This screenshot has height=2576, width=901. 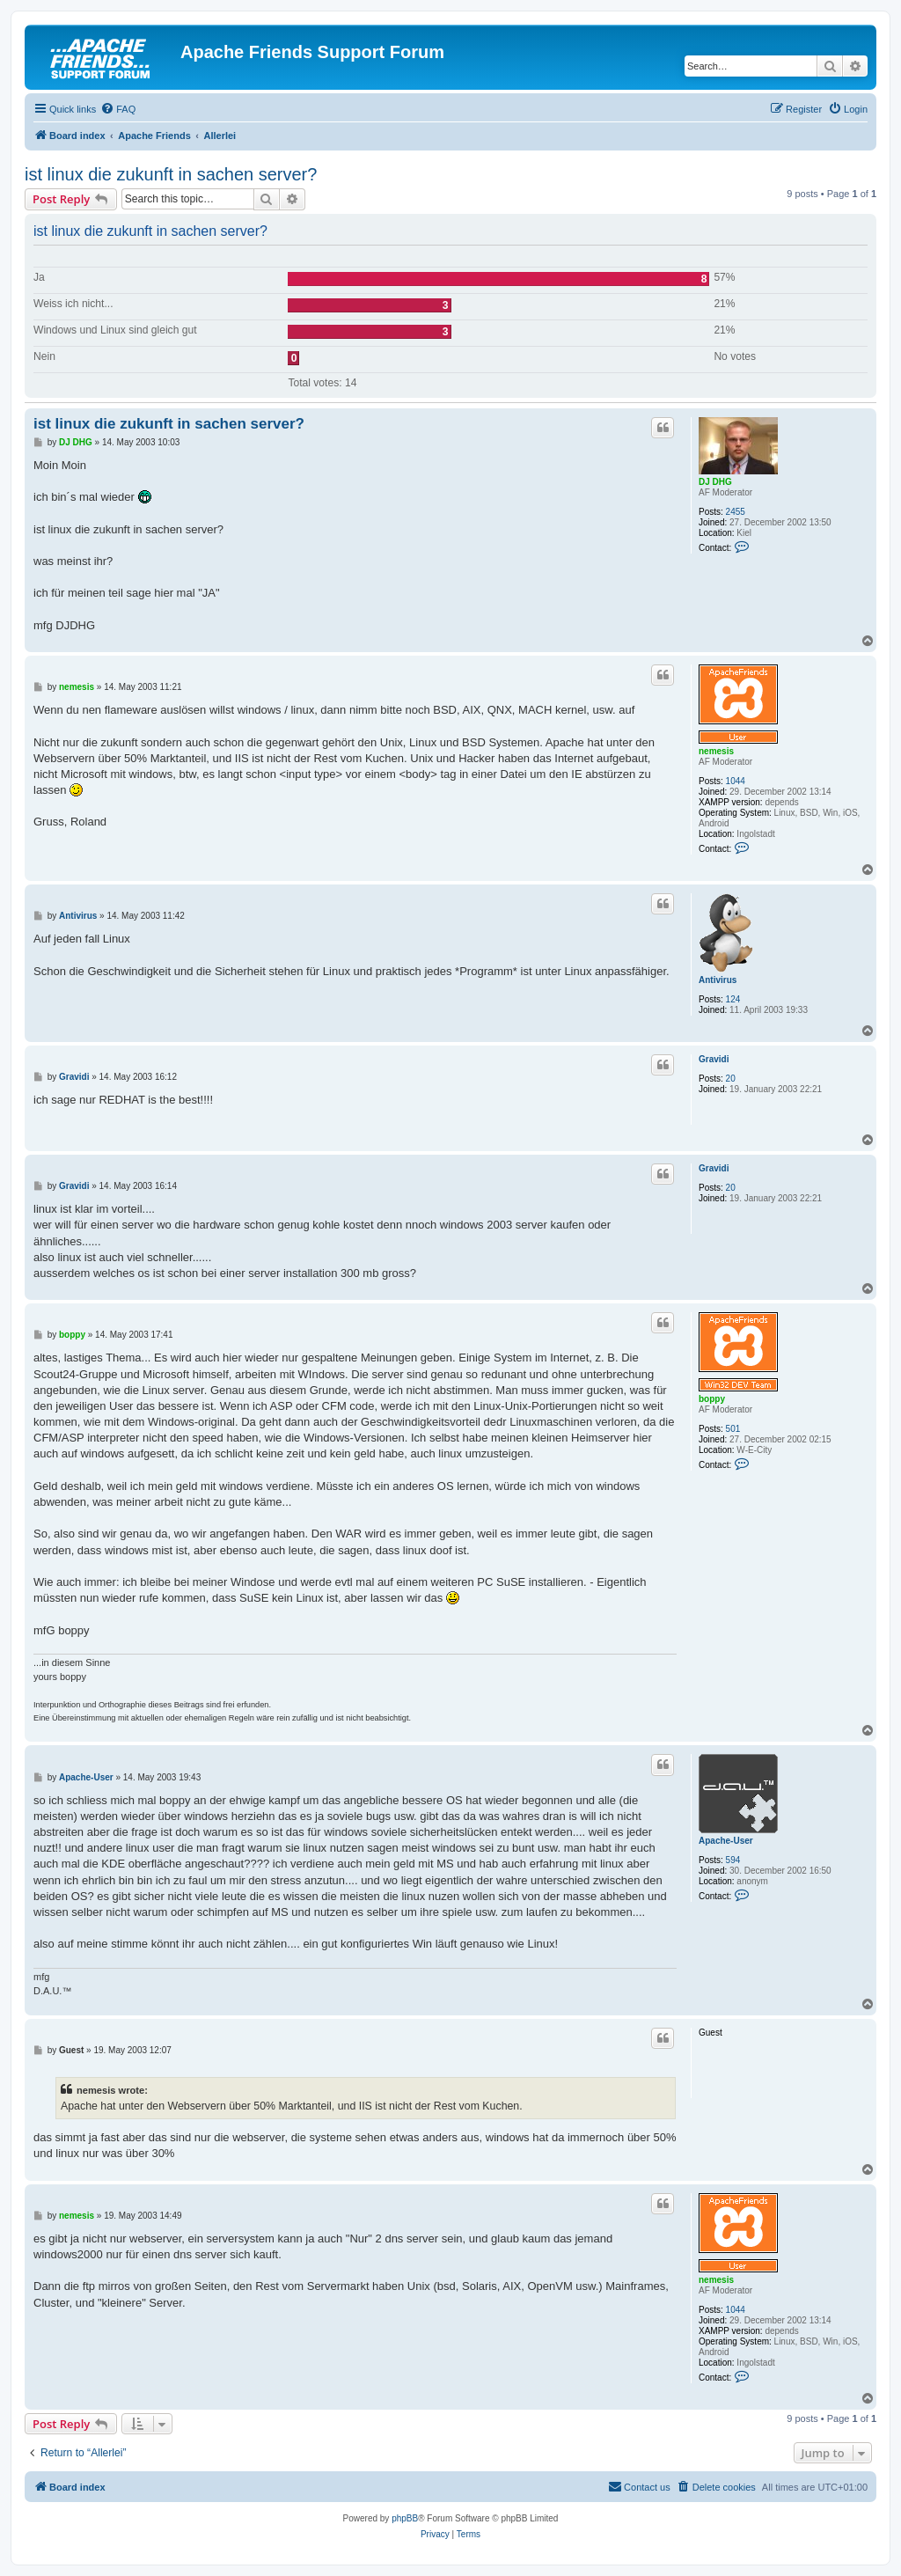 What do you see at coordinates (733, 1429) in the screenshot?
I see `501` at bounding box center [733, 1429].